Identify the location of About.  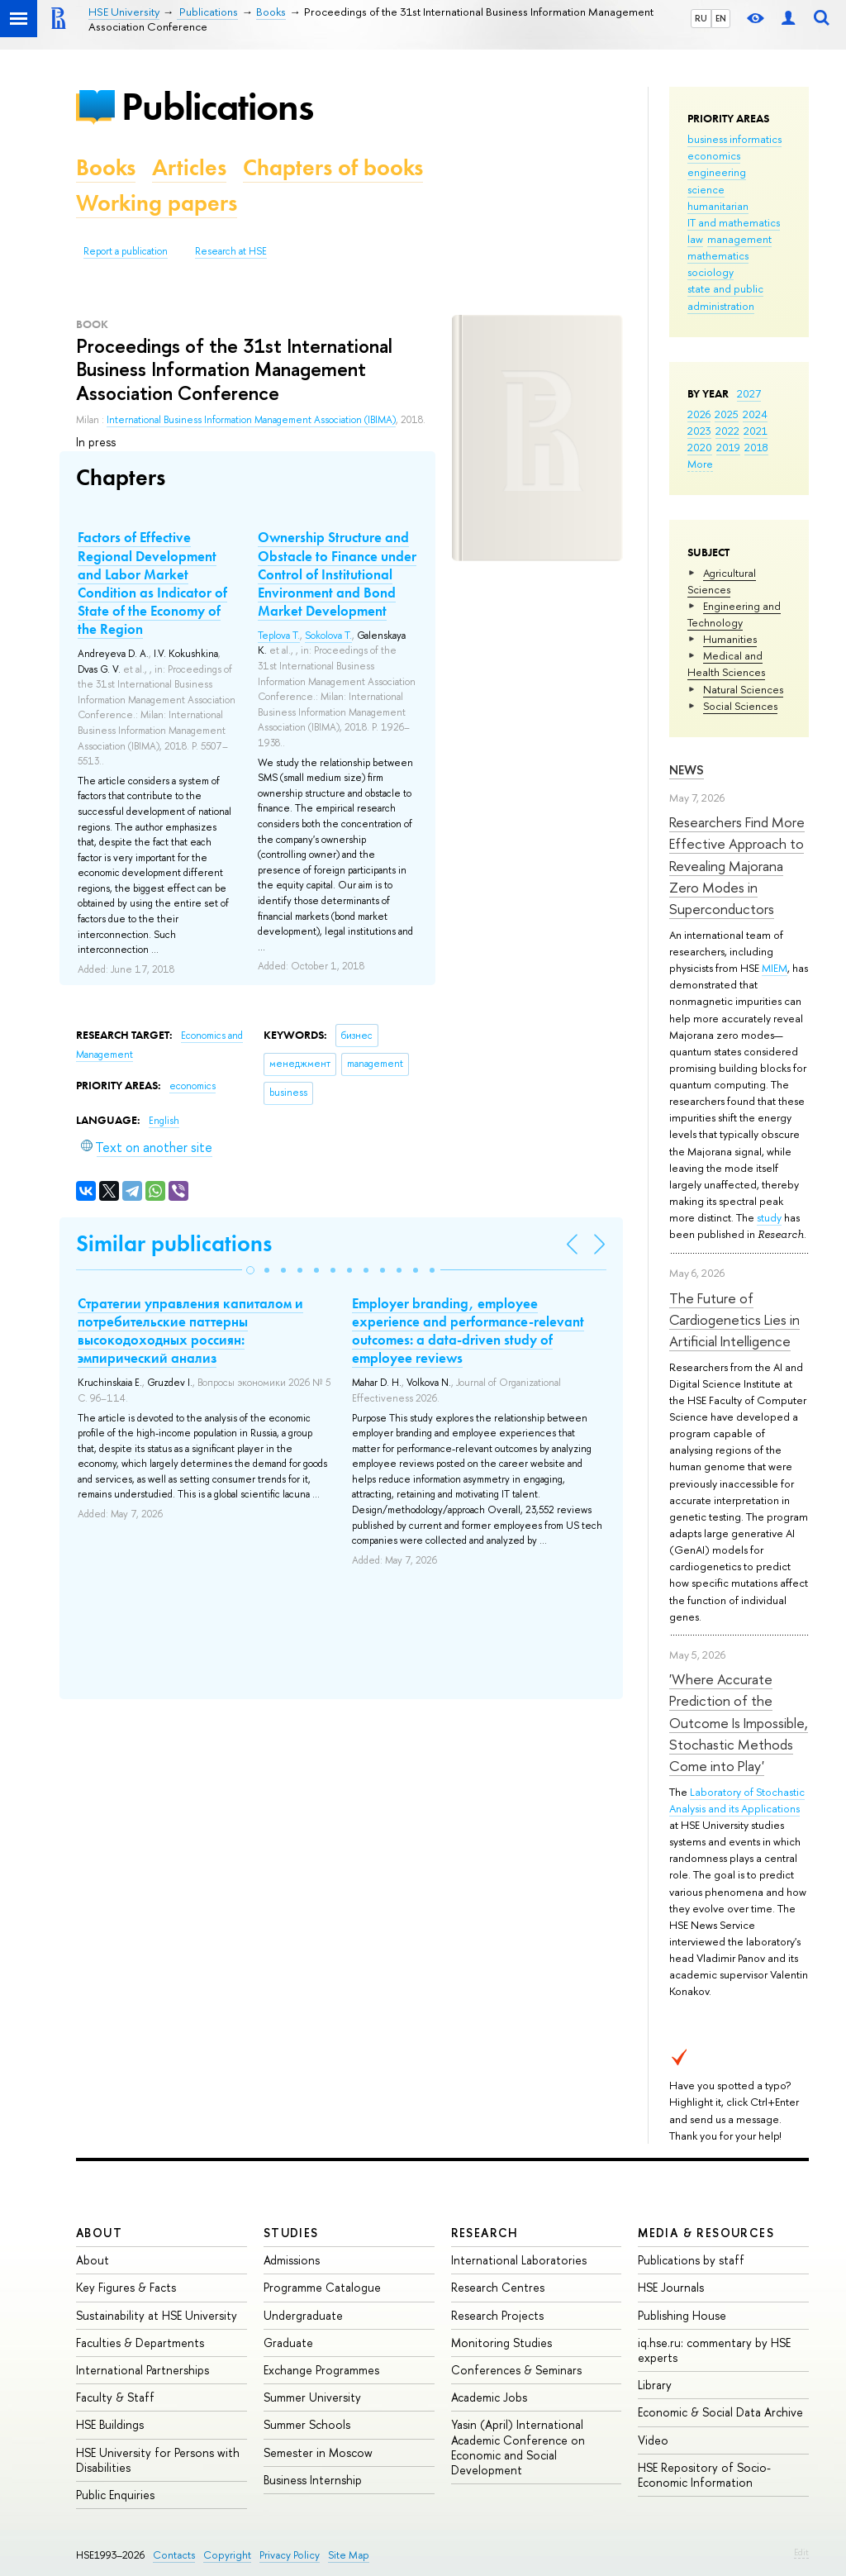
(99, 2232).